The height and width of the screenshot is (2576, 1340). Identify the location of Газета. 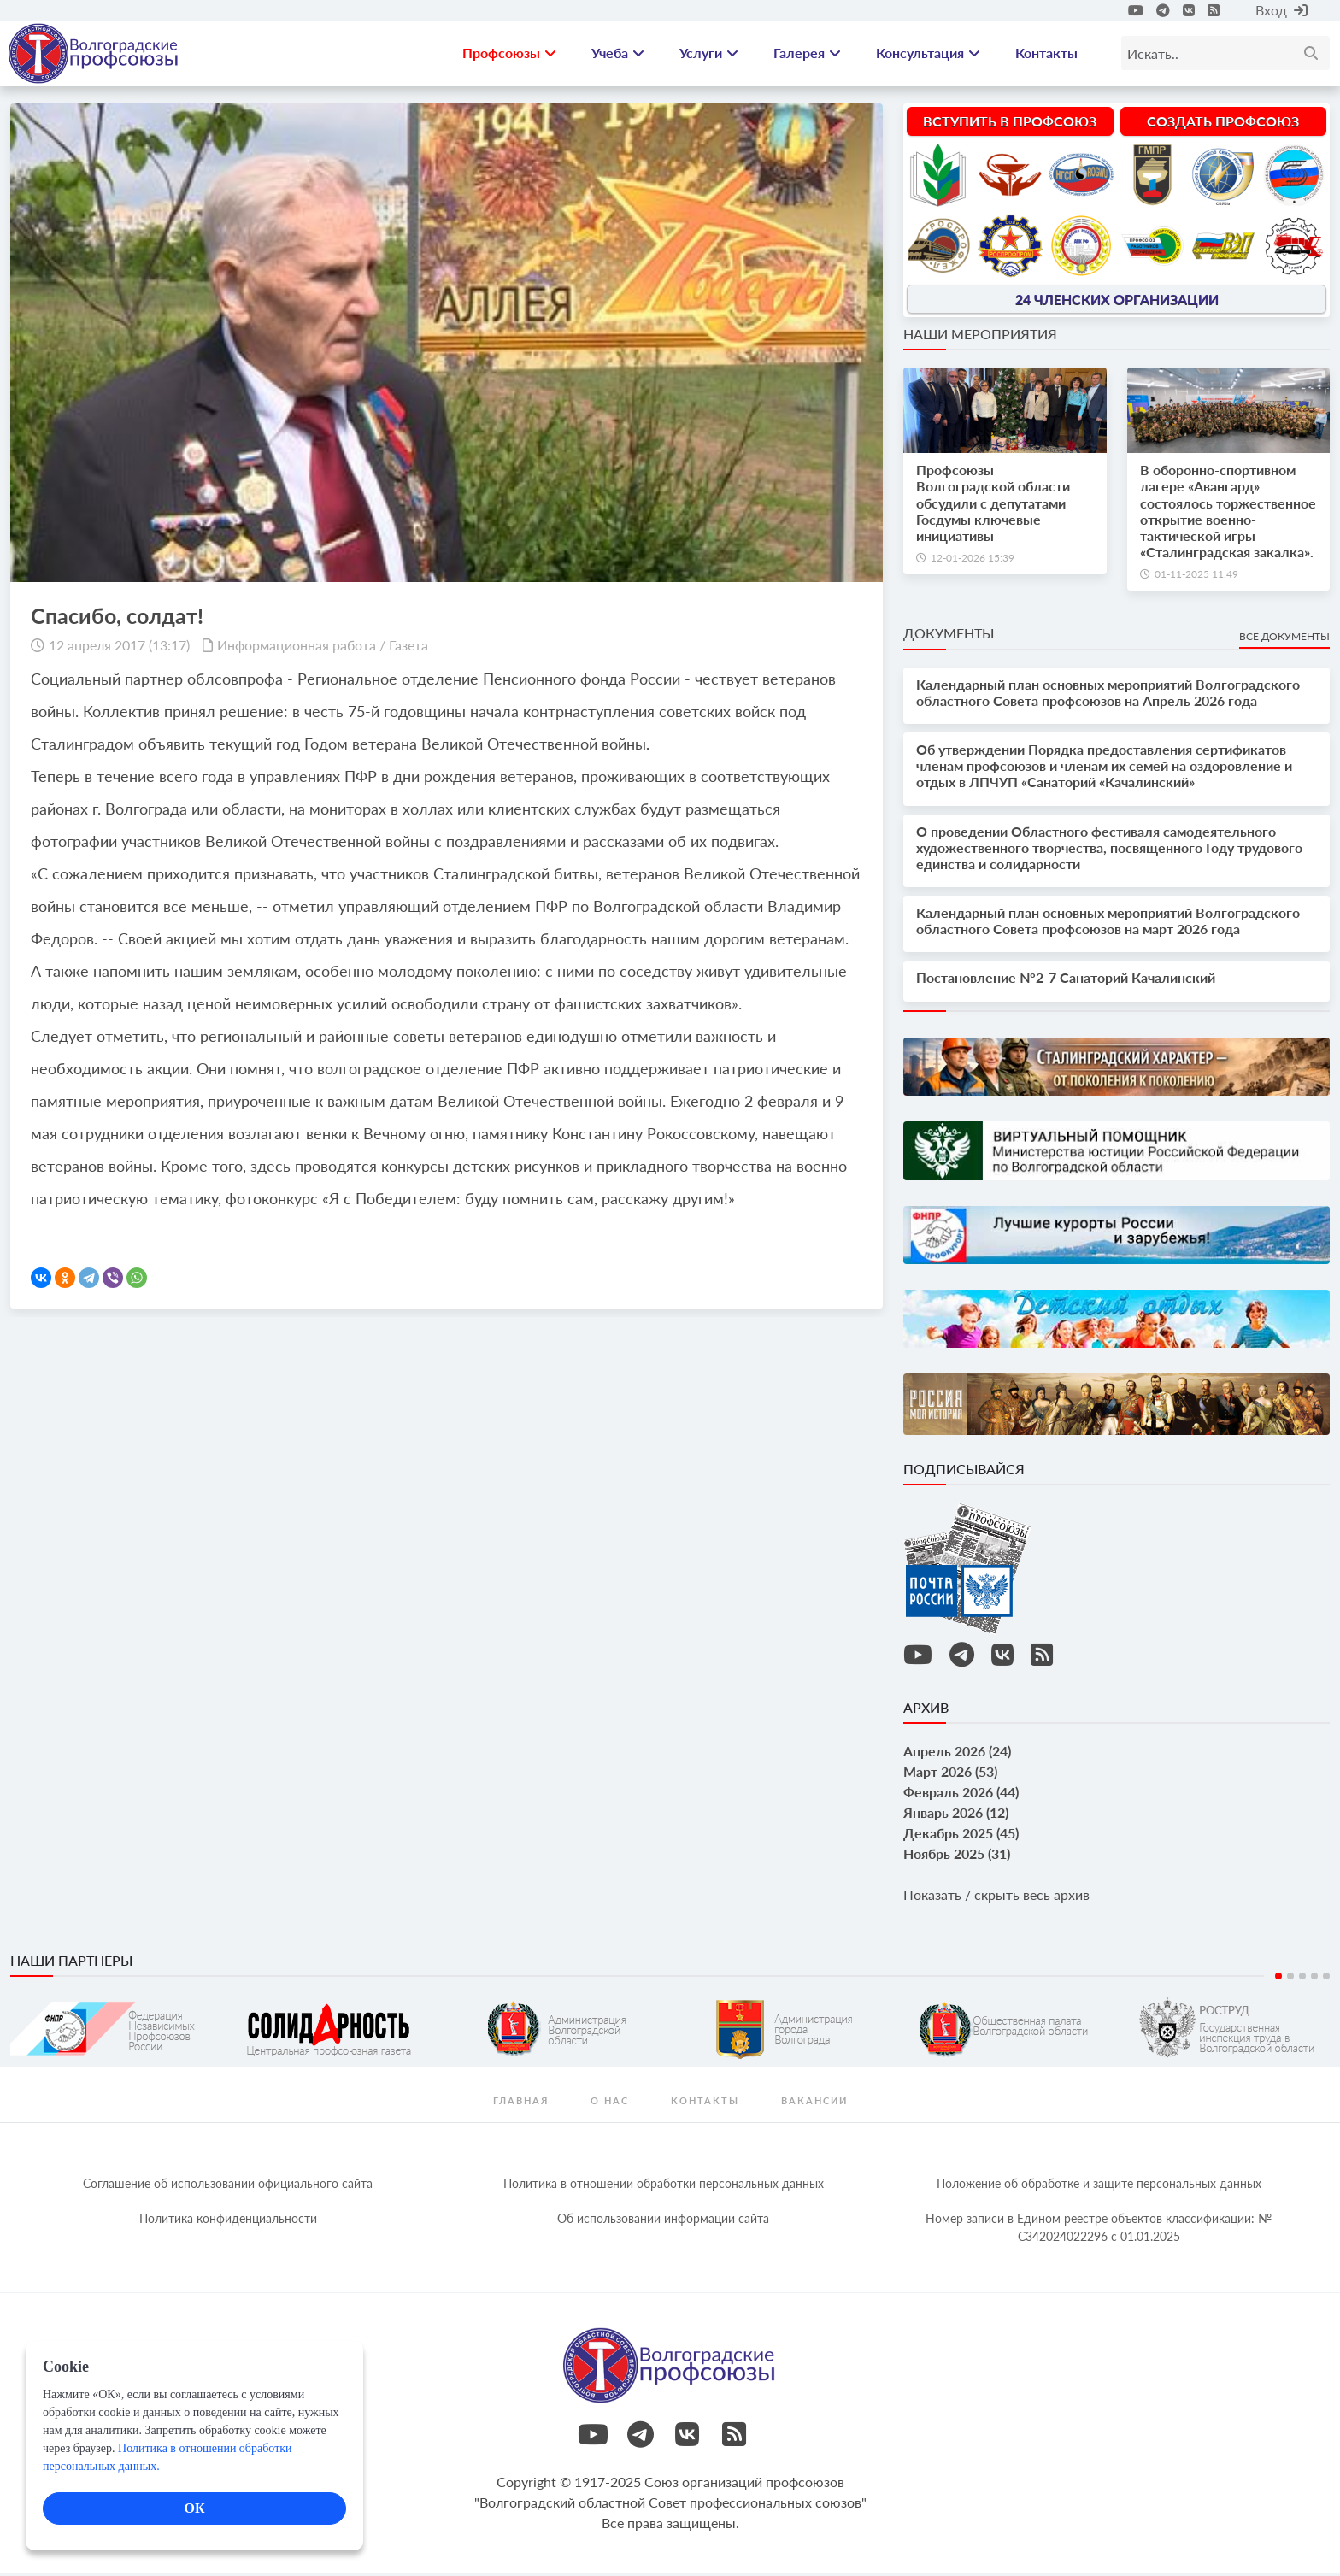
(408, 648).